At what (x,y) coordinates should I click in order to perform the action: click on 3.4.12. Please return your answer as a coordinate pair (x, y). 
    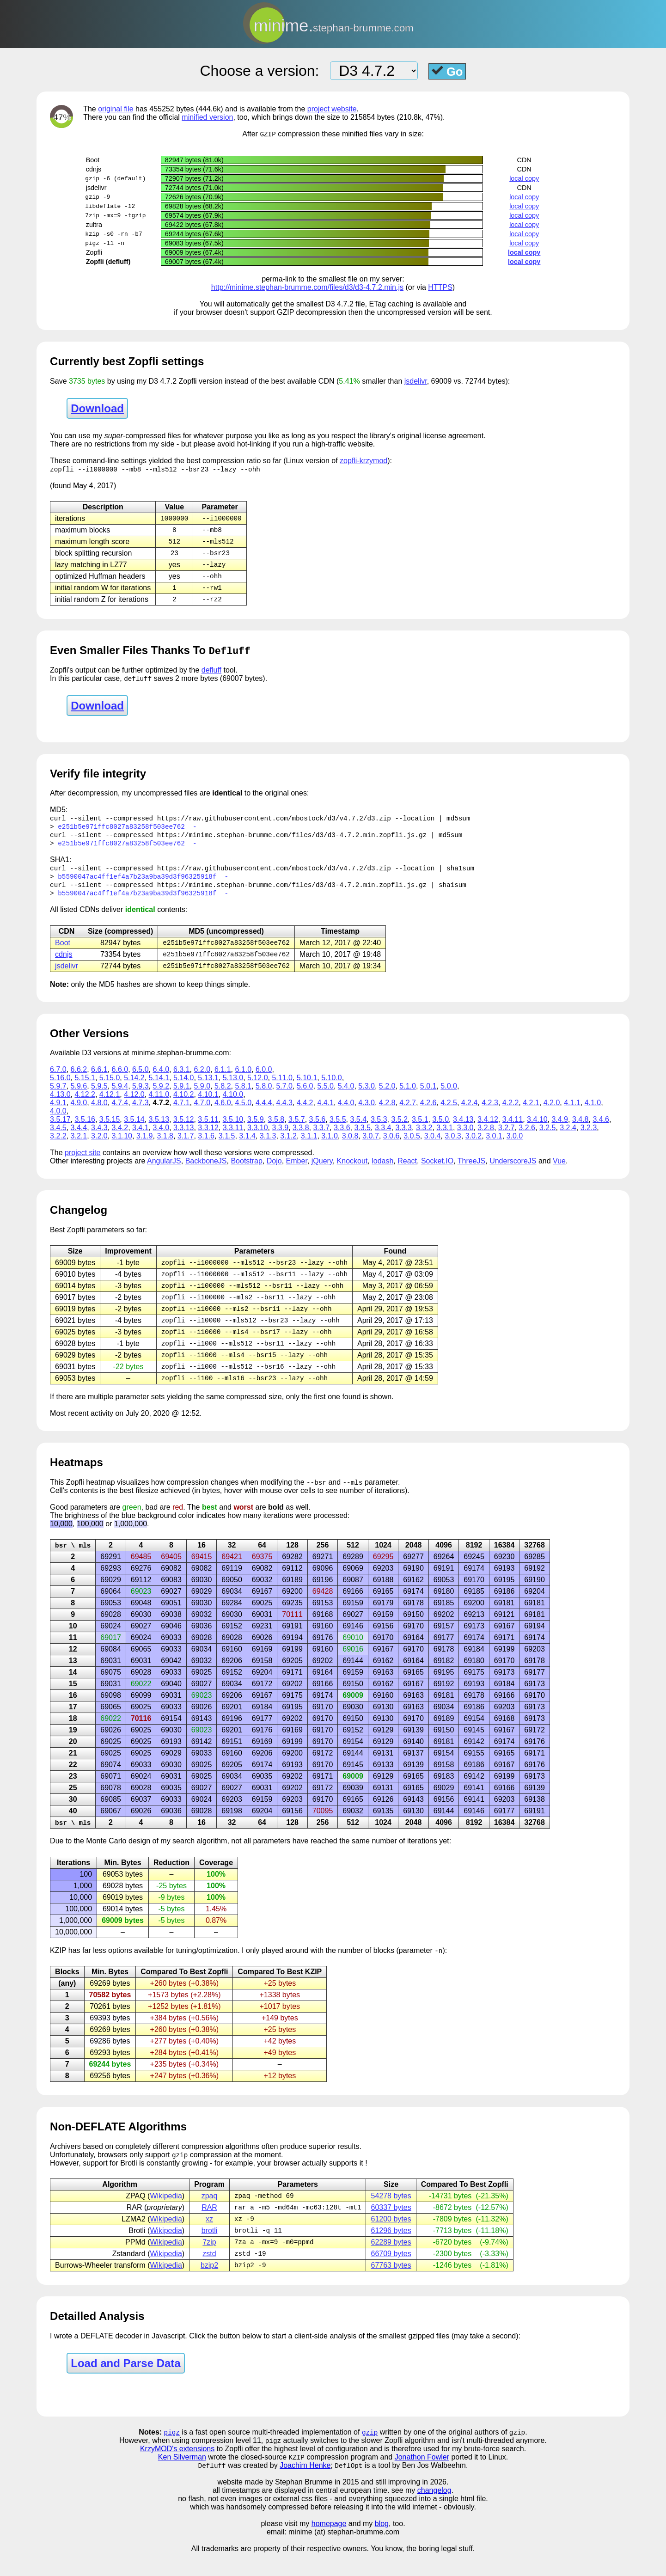
    Looking at the image, I should click on (487, 1130).